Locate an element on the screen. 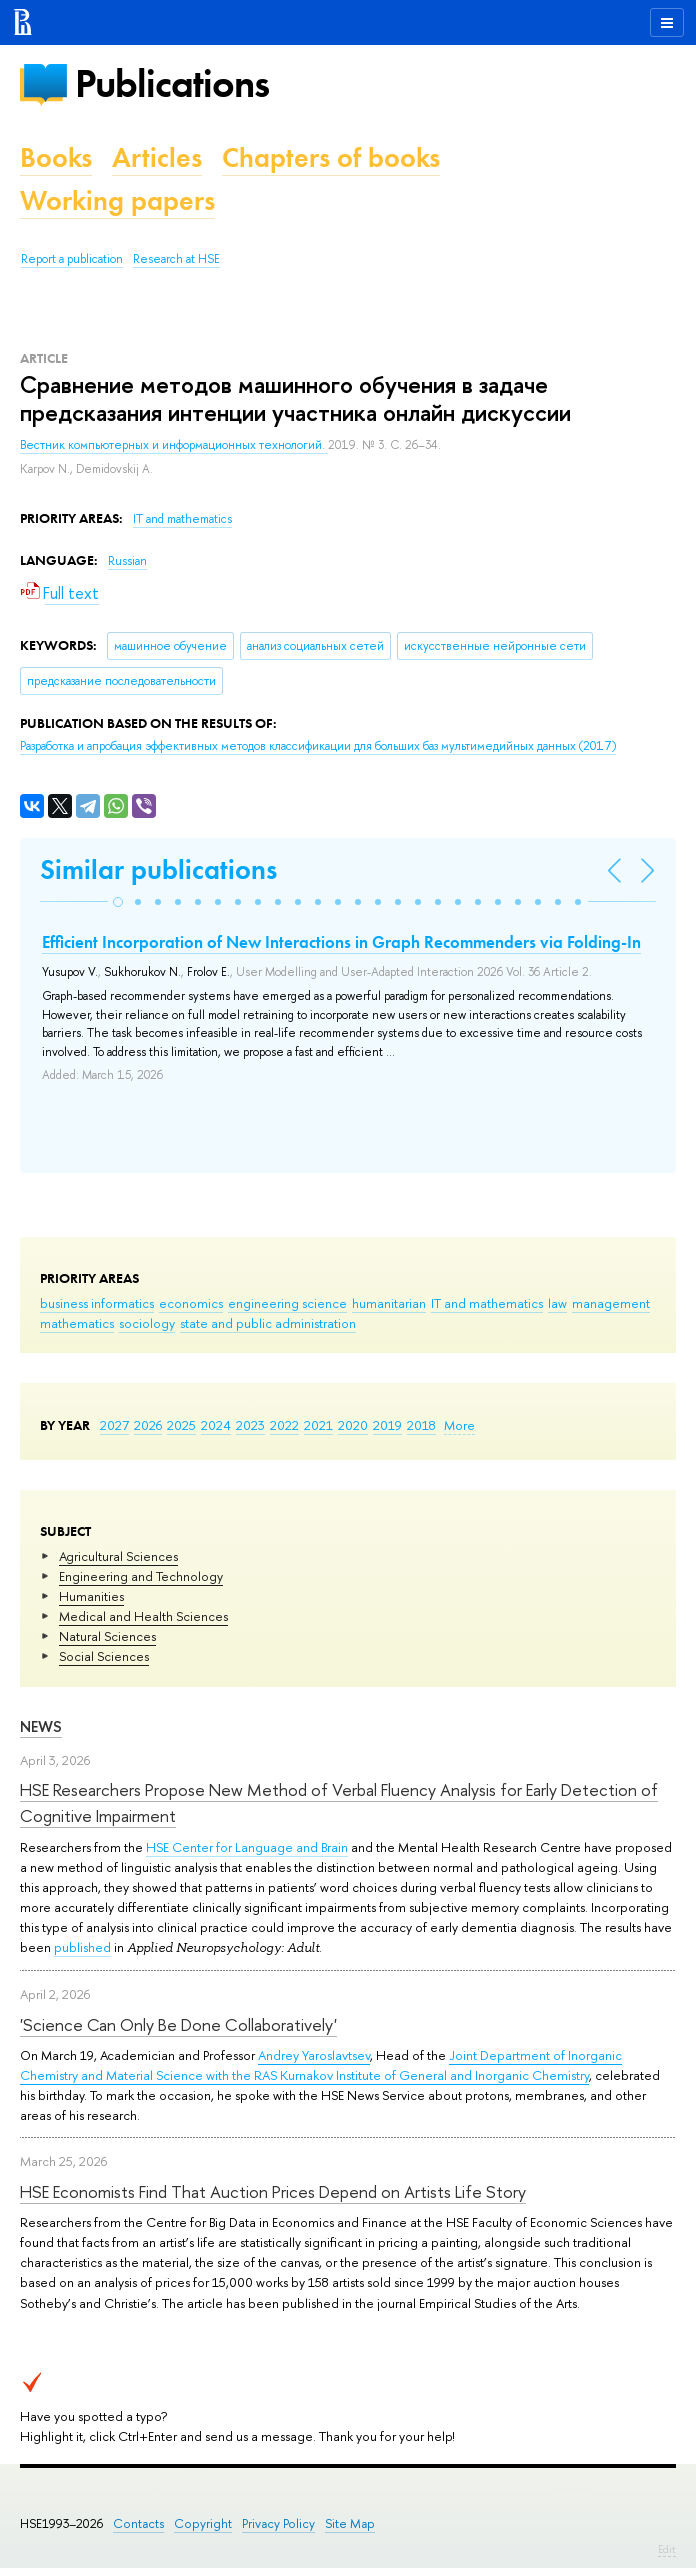  management is located at coordinates (611, 1303).